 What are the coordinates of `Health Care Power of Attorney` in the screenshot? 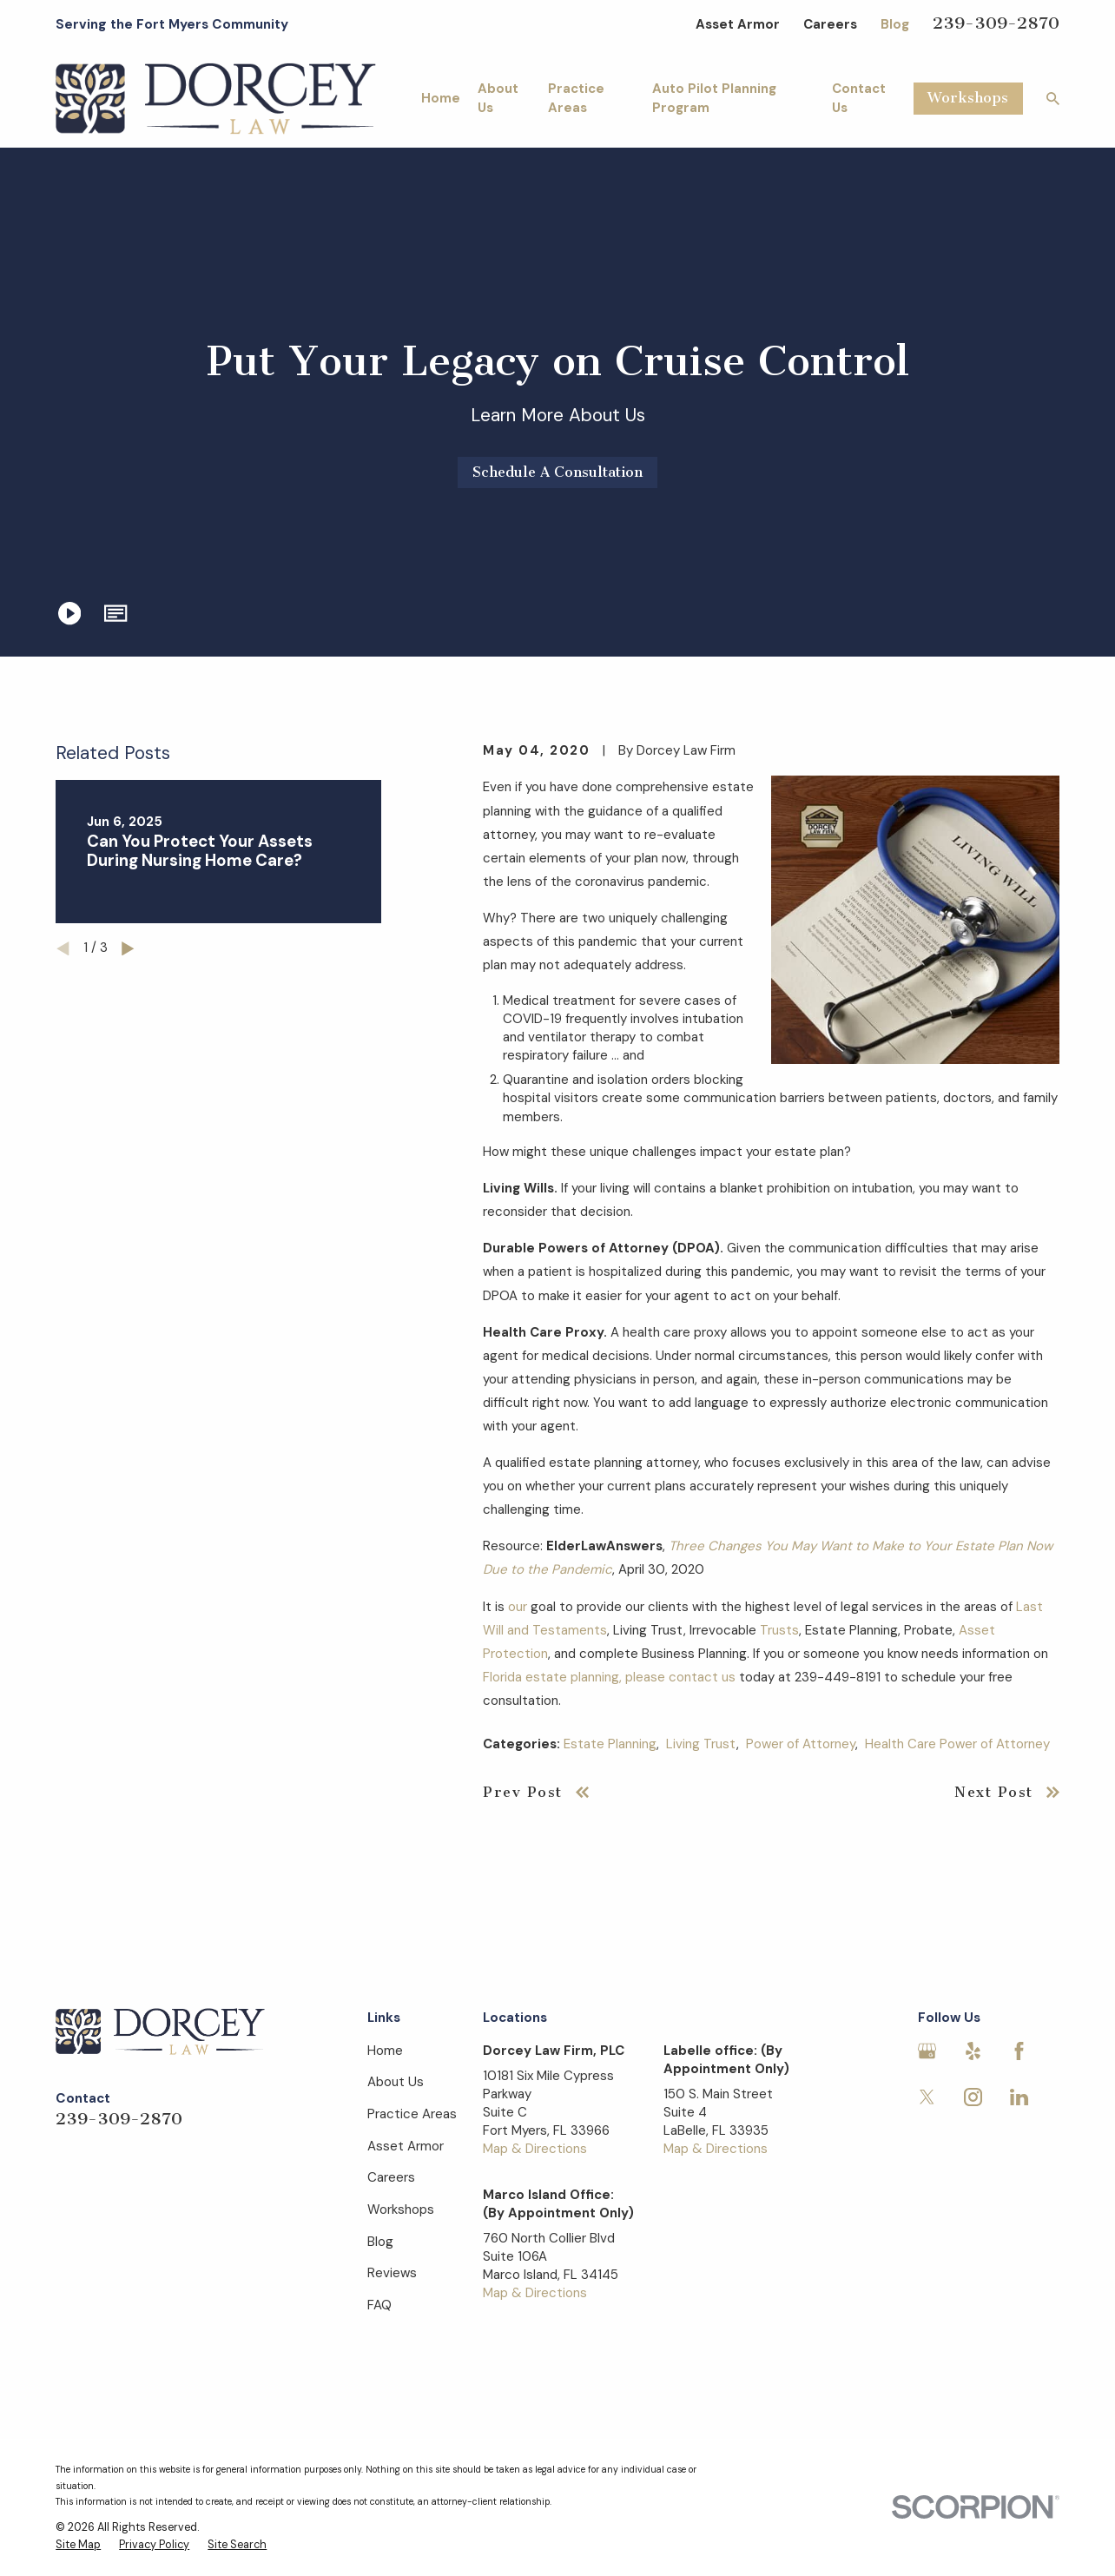 It's located at (957, 1744).